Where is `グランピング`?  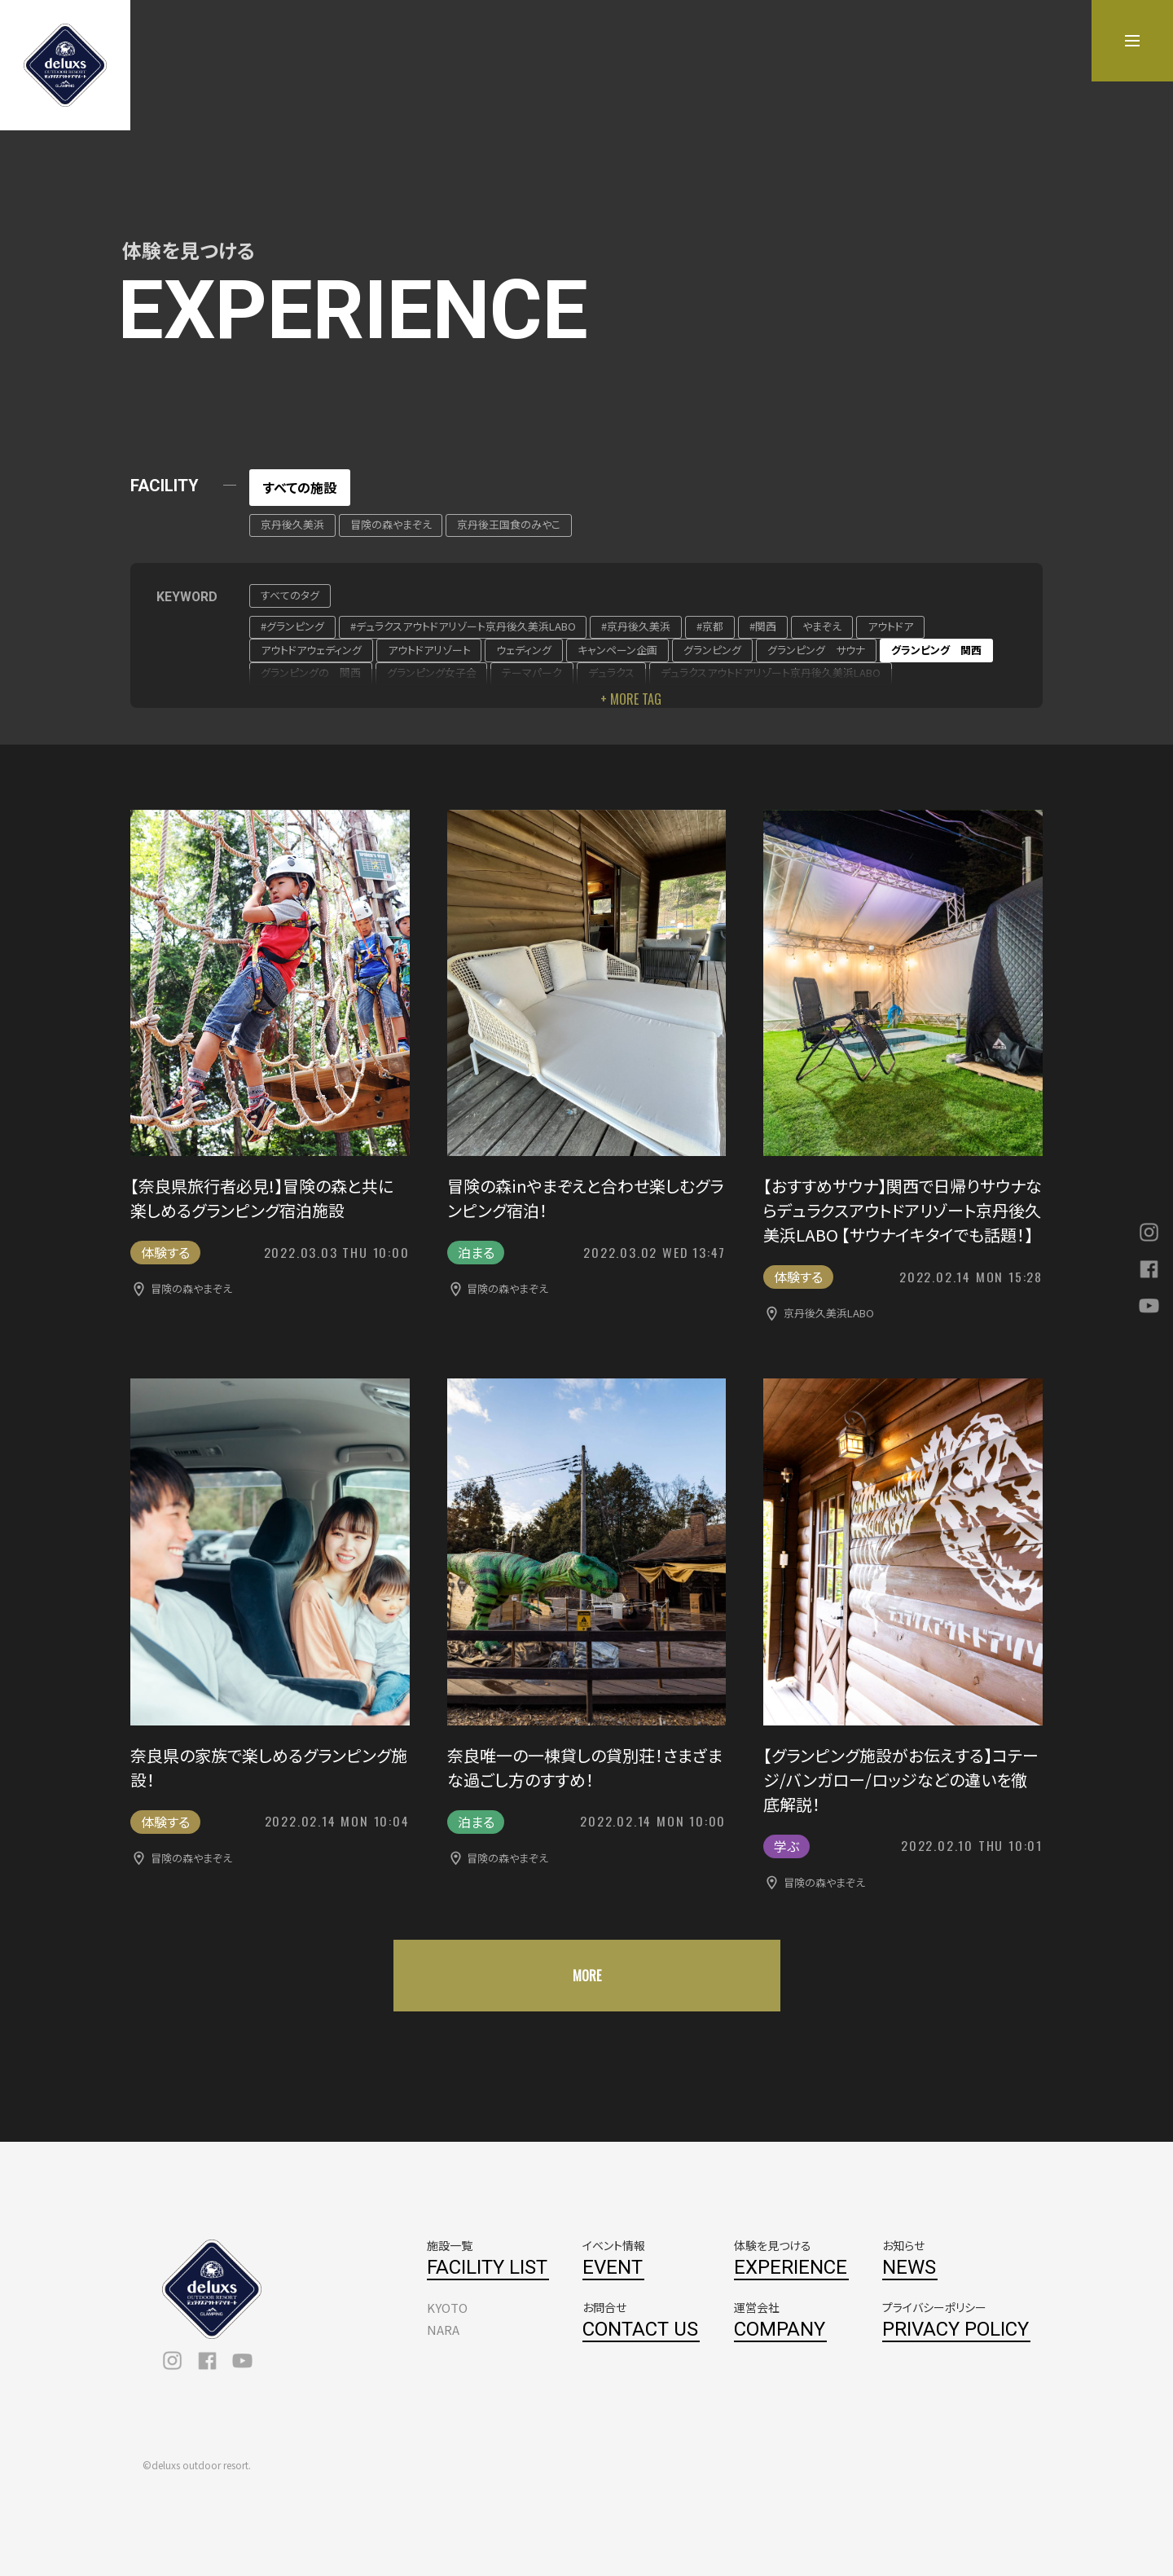
グランピング is located at coordinates (712, 649).